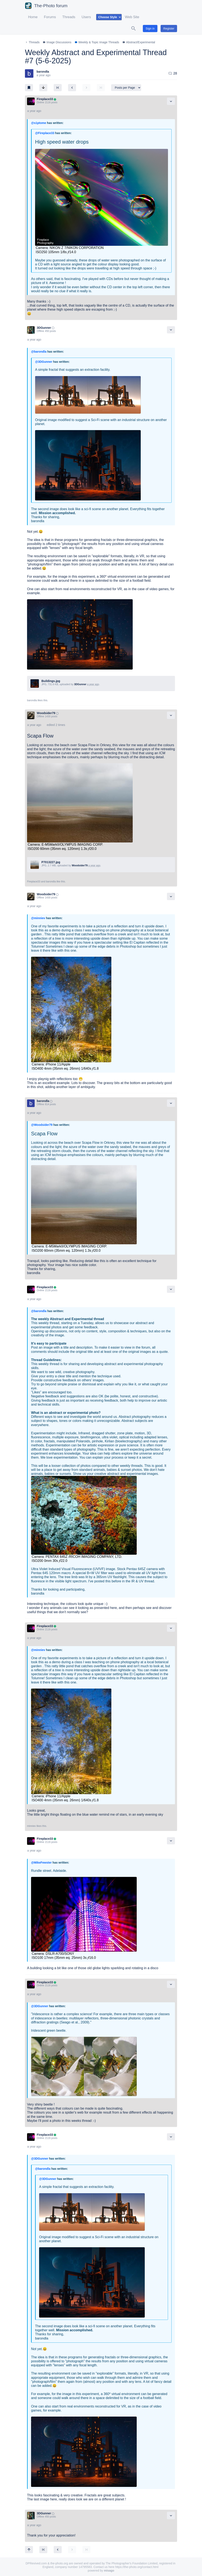  I want to click on edited 2 times, so click(56, 725).